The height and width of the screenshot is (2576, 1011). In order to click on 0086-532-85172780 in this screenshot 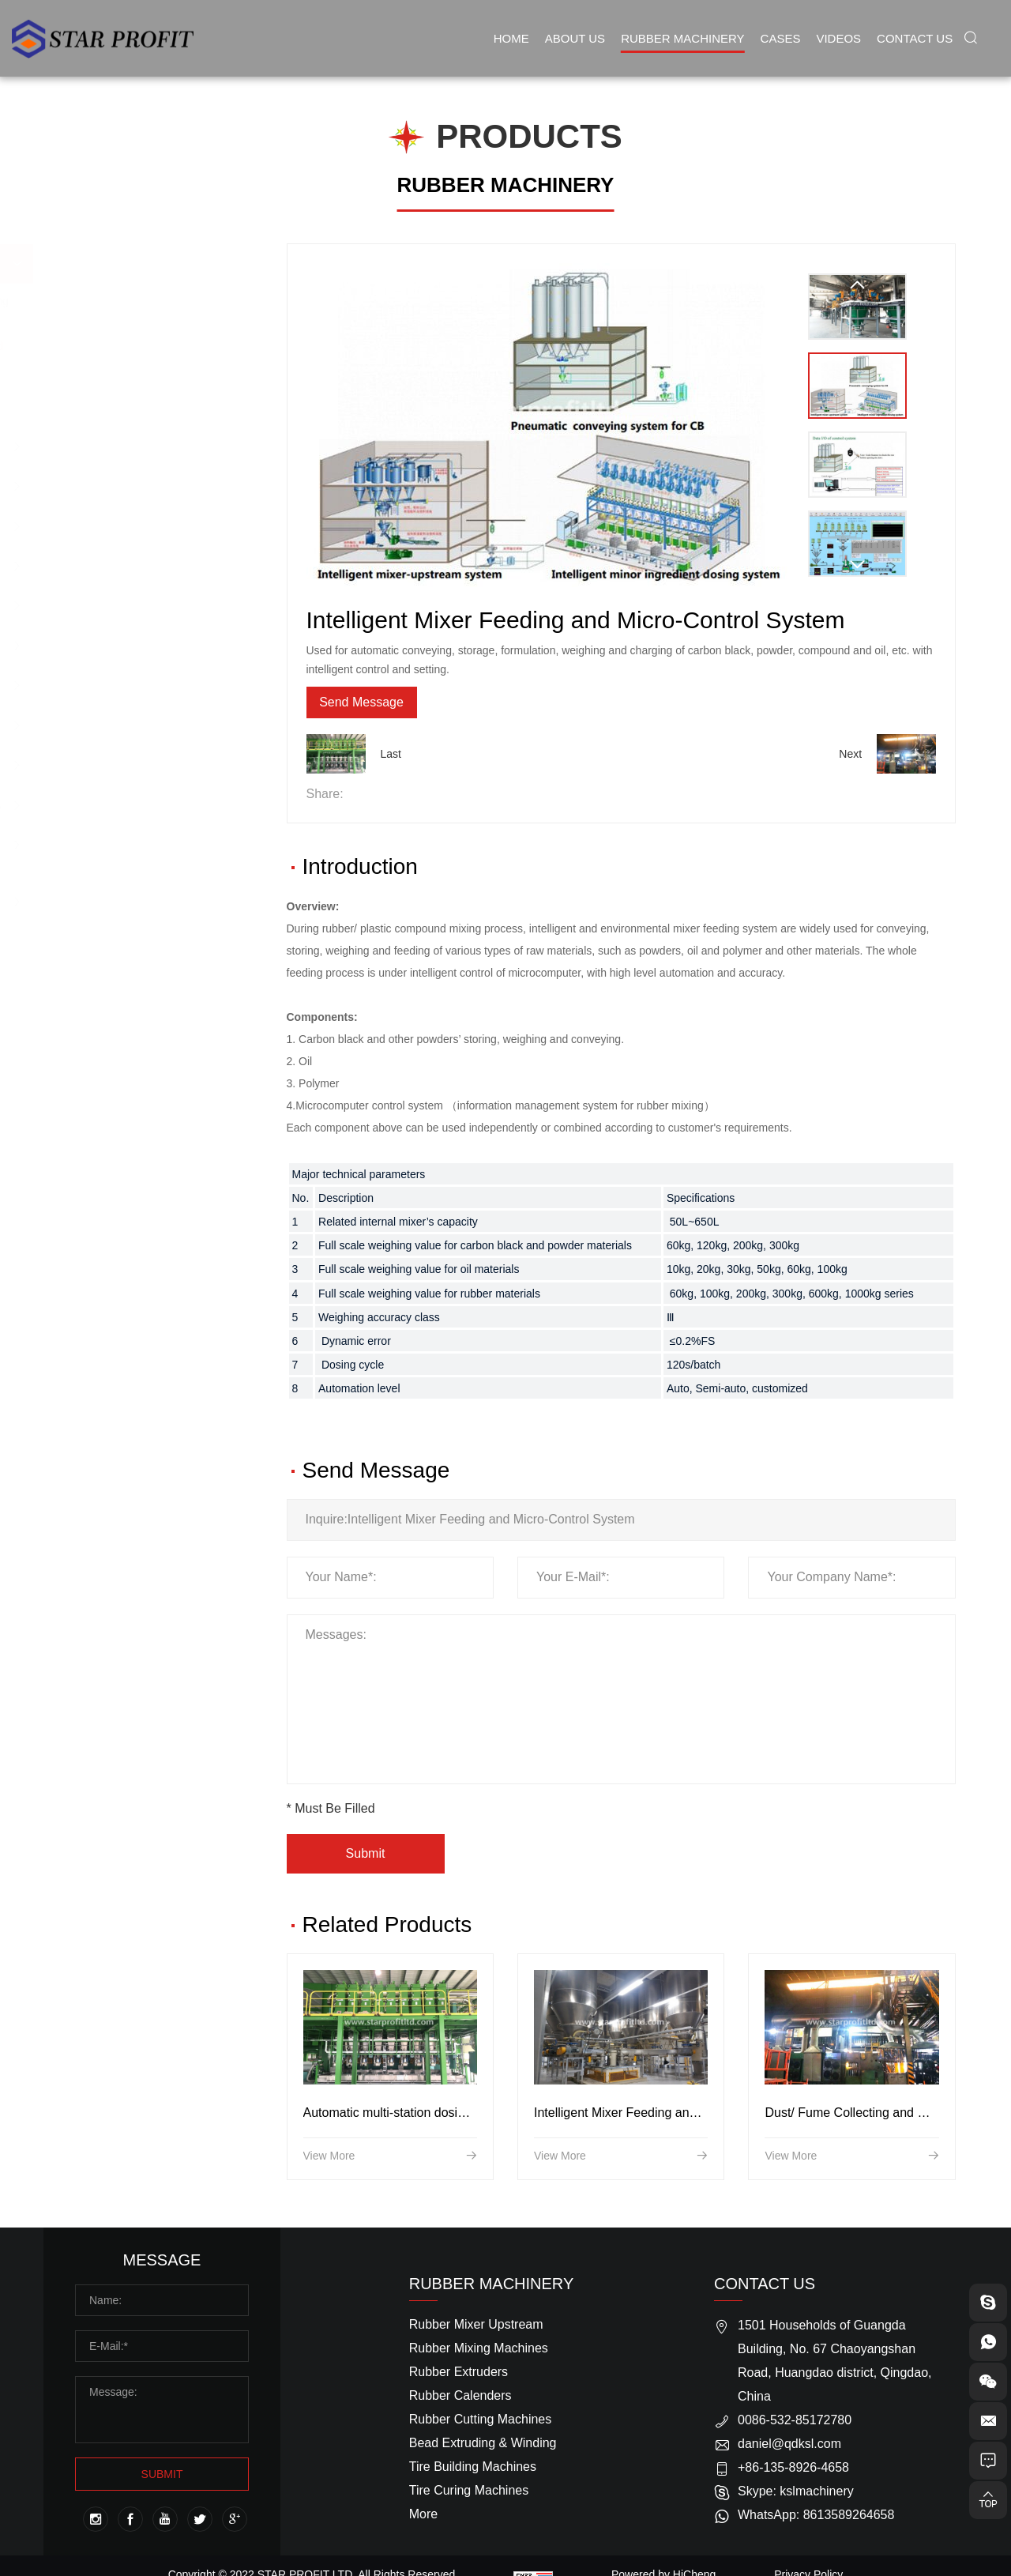, I will do `click(794, 2426)`.